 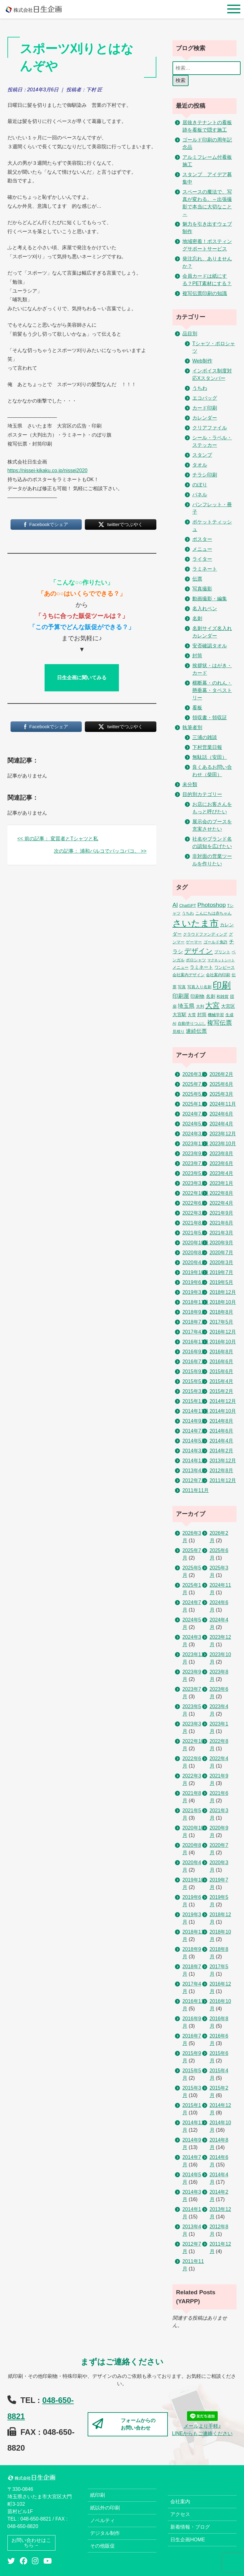 I want to click on 2023年10月, so click(x=223, y=1143).